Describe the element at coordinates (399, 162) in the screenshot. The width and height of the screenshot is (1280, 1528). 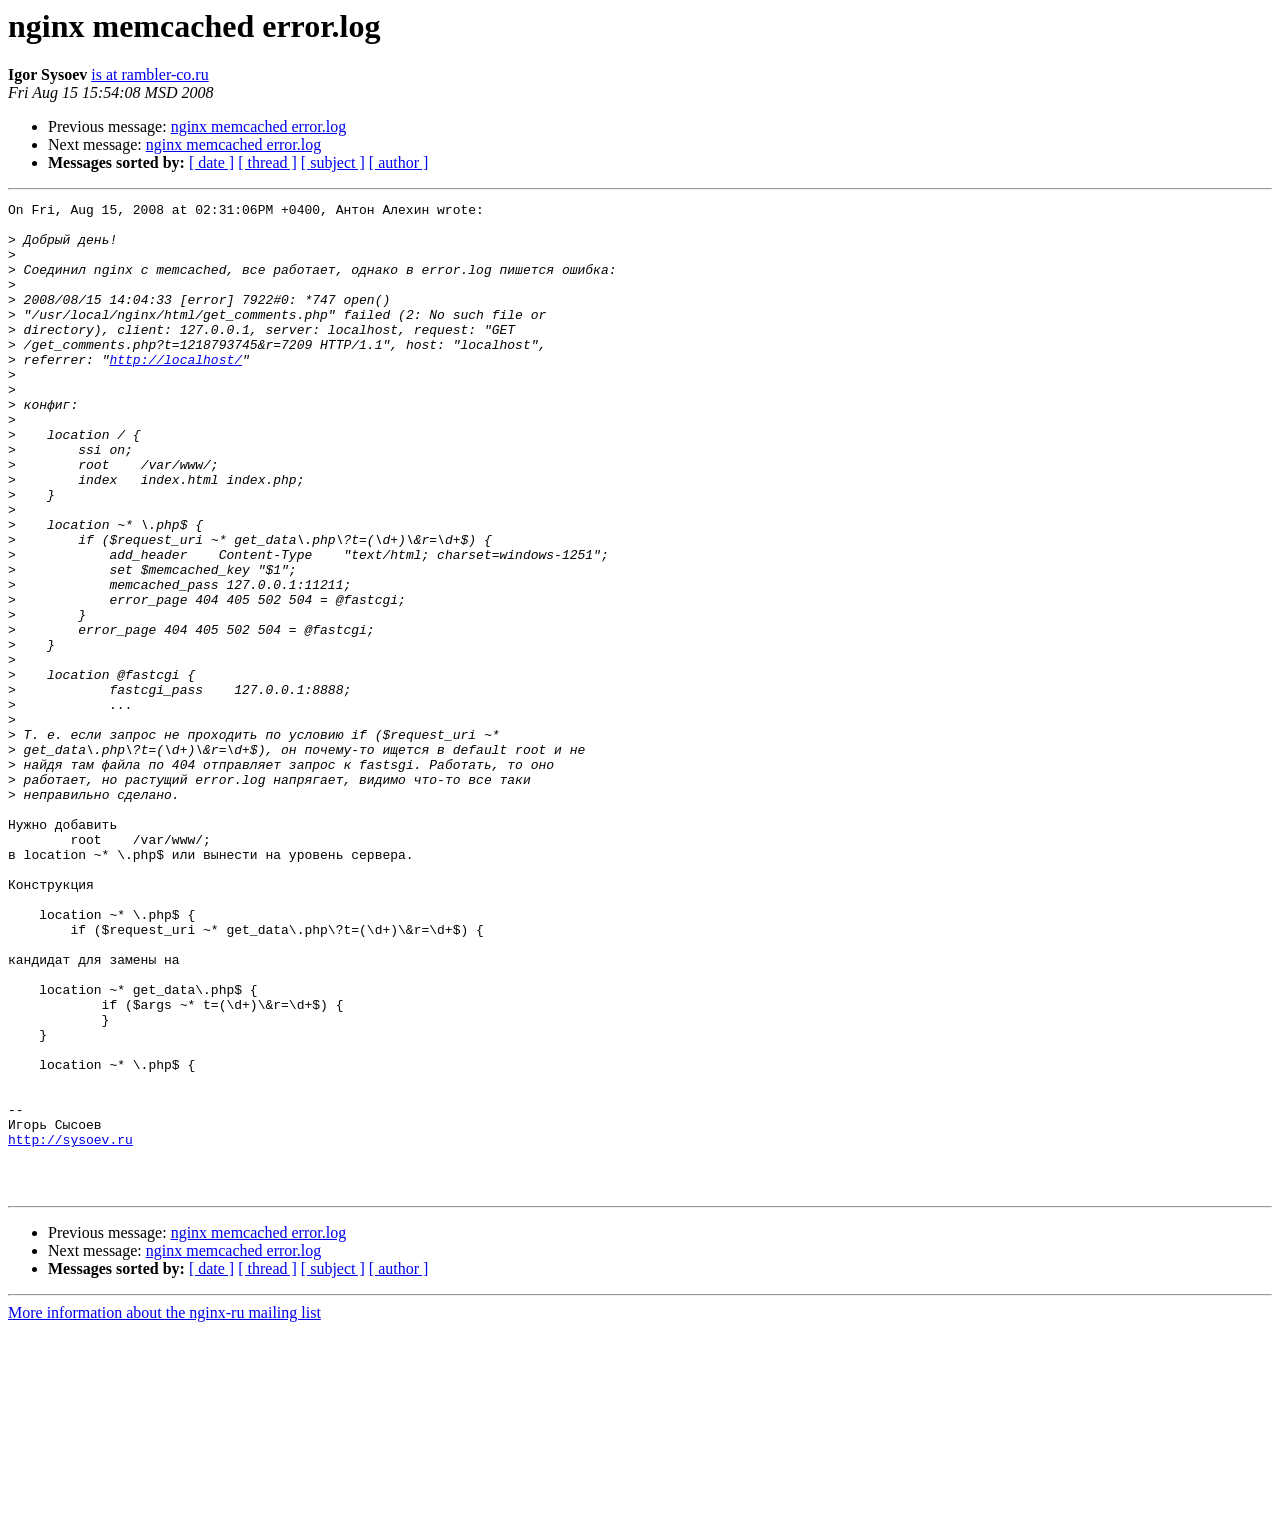
I see `[ author ]` at that location.